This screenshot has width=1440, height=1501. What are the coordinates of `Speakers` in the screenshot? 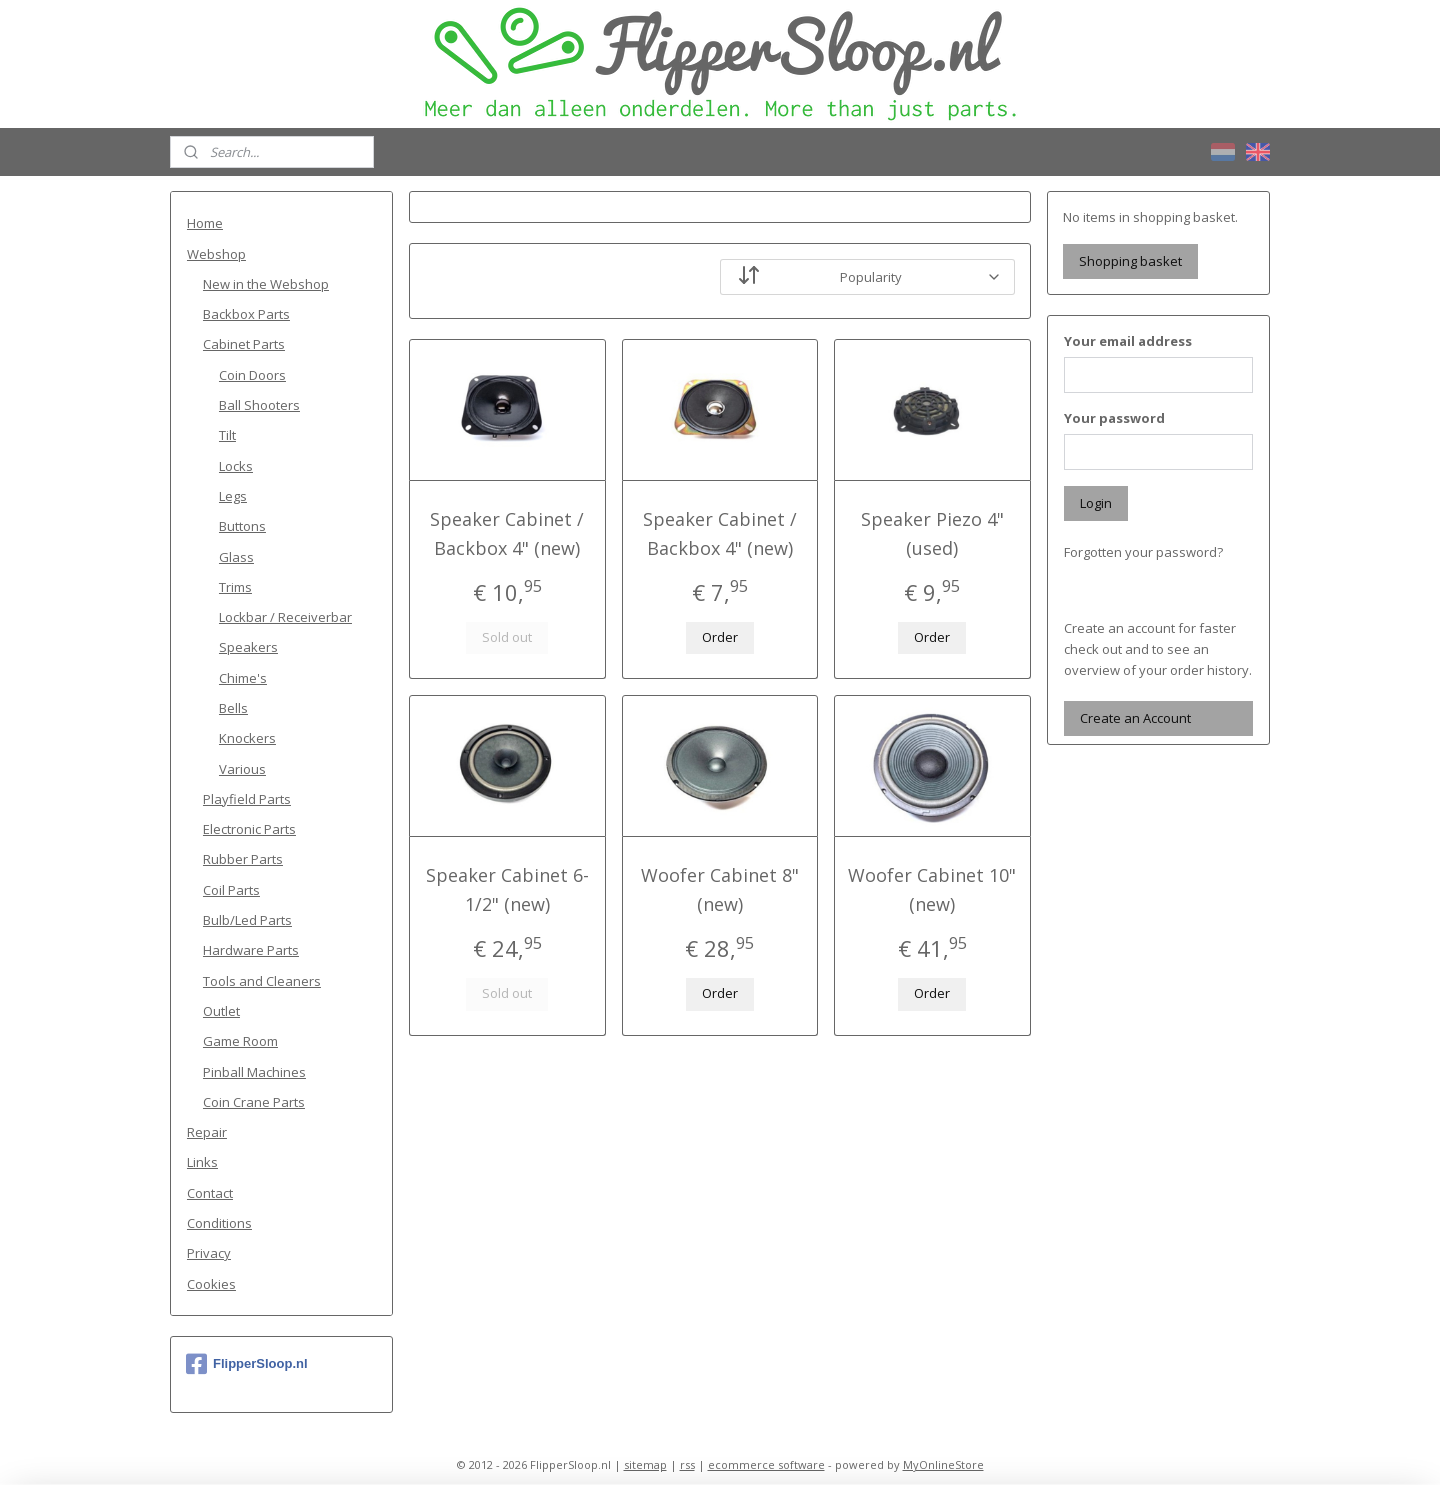 It's located at (248, 647).